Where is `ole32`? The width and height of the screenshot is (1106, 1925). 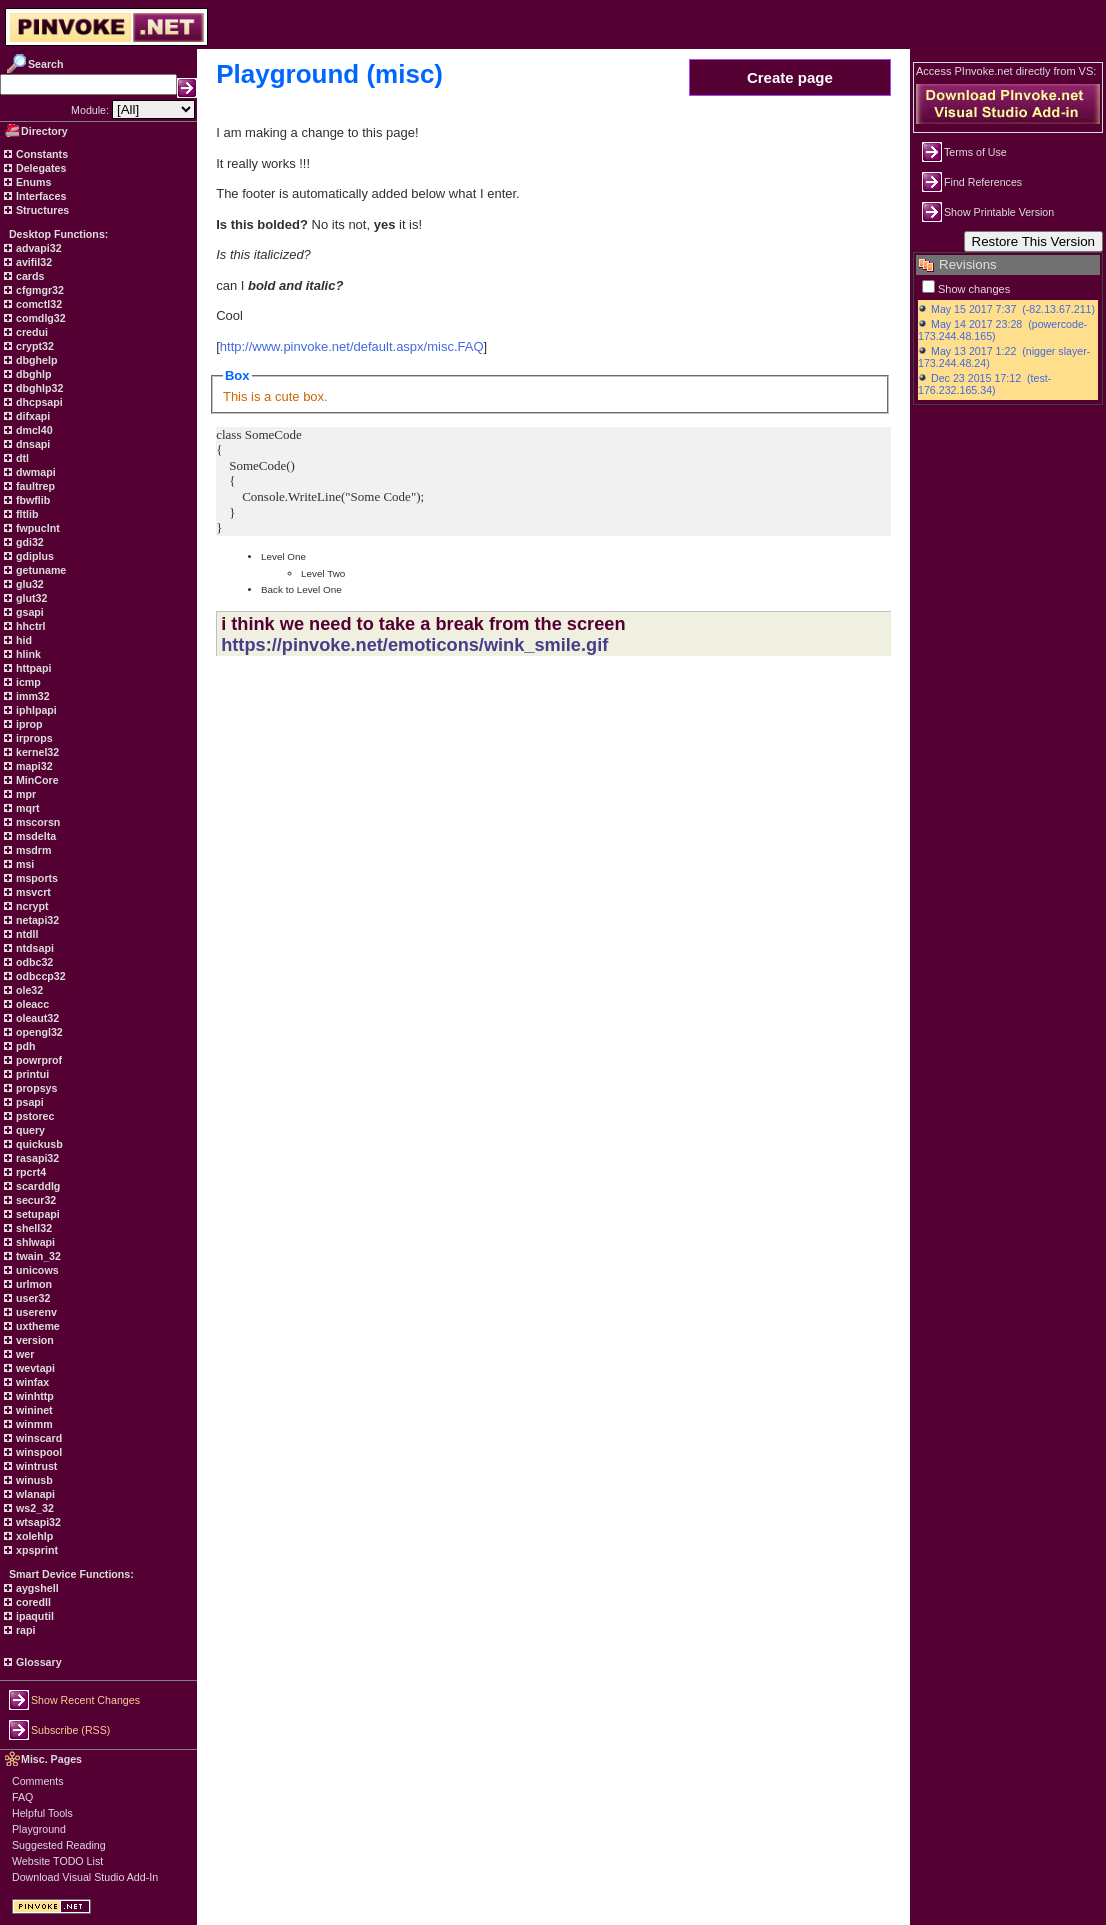 ole32 is located at coordinates (28, 990).